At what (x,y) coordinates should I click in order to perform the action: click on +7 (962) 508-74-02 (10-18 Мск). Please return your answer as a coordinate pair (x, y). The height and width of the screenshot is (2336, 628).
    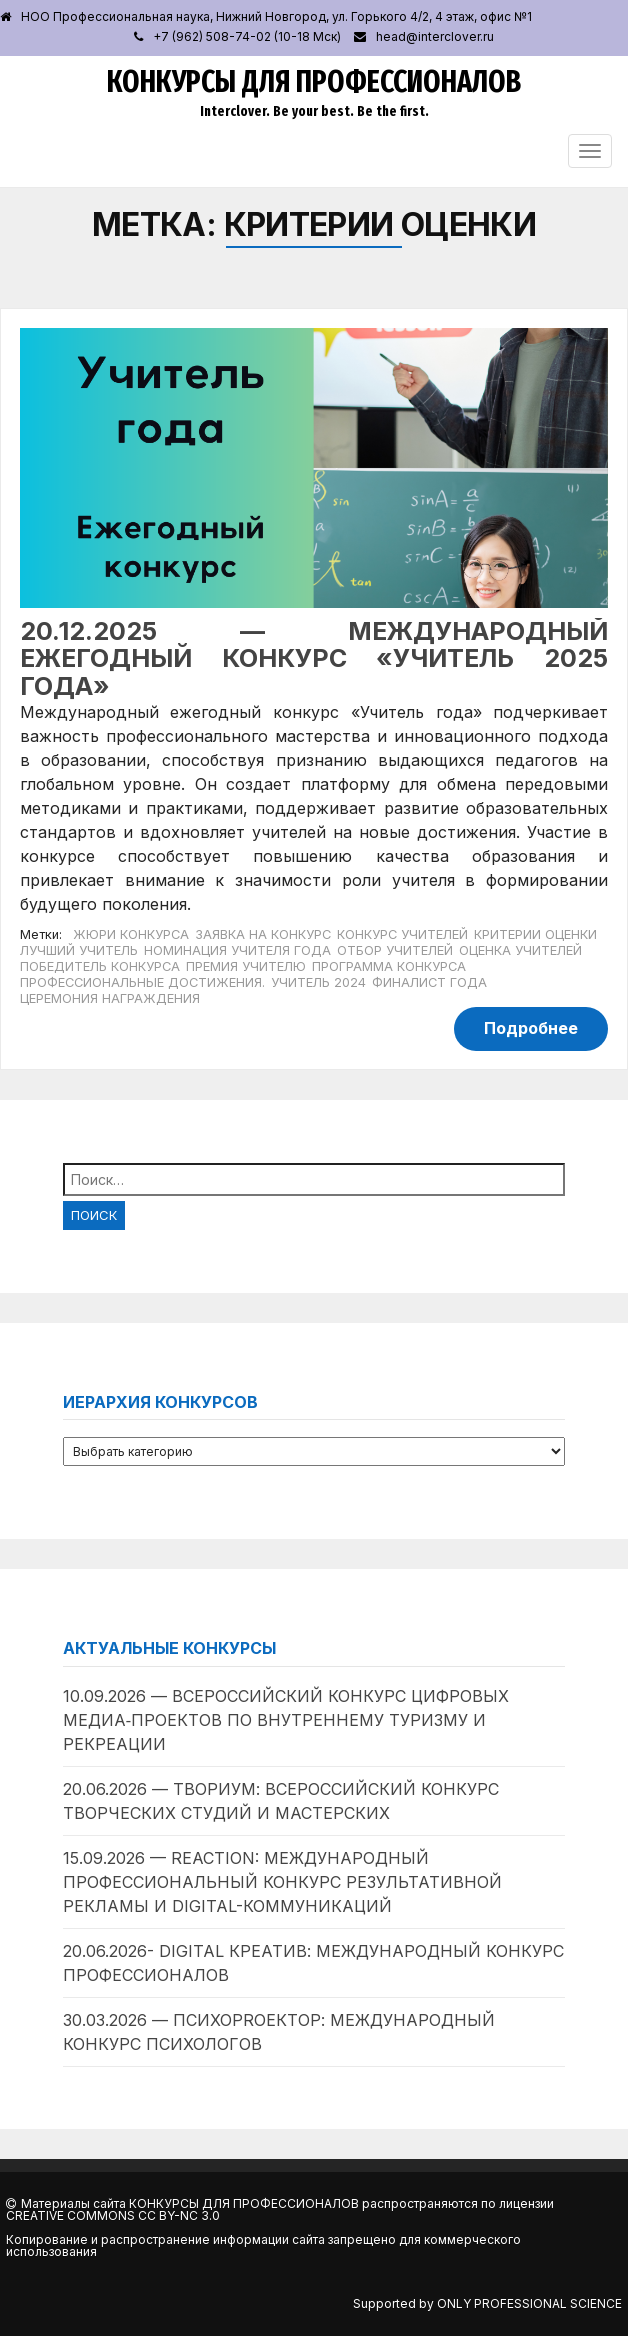
    Looking at the image, I should click on (247, 36).